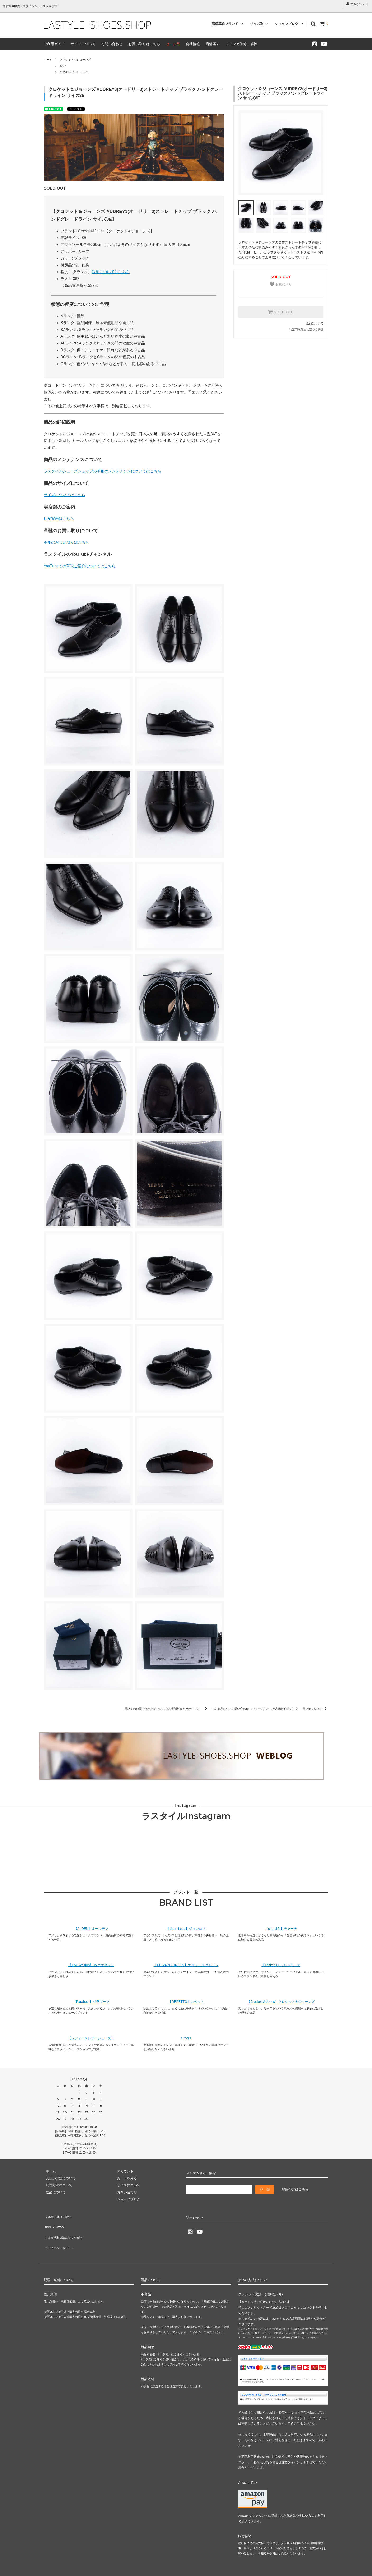  Describe the element at coordinates (57, 2222) in the screenshot. I see `ATOM` at that location.